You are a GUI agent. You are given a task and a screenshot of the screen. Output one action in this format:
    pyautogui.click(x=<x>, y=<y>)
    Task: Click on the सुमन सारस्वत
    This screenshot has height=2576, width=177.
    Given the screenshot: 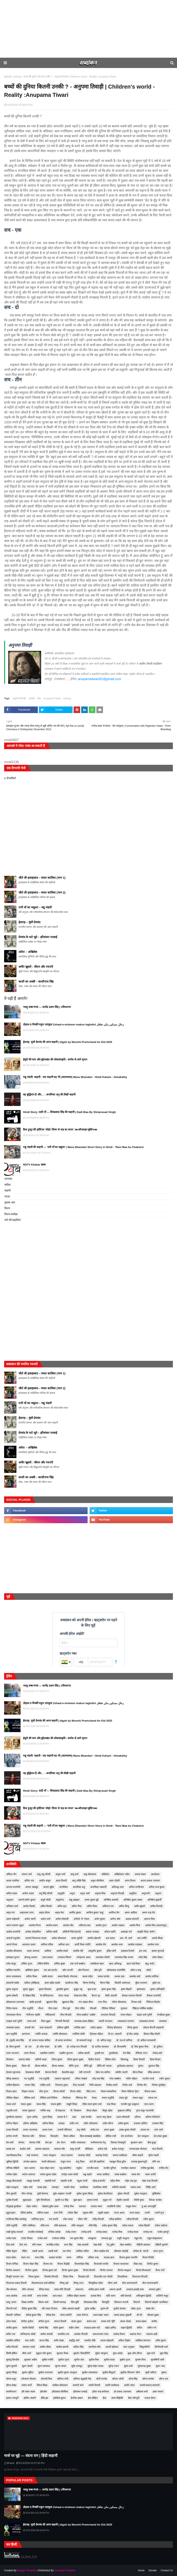 What is the action you would take?
    pyautogui.click(x=44, y=2366)
    